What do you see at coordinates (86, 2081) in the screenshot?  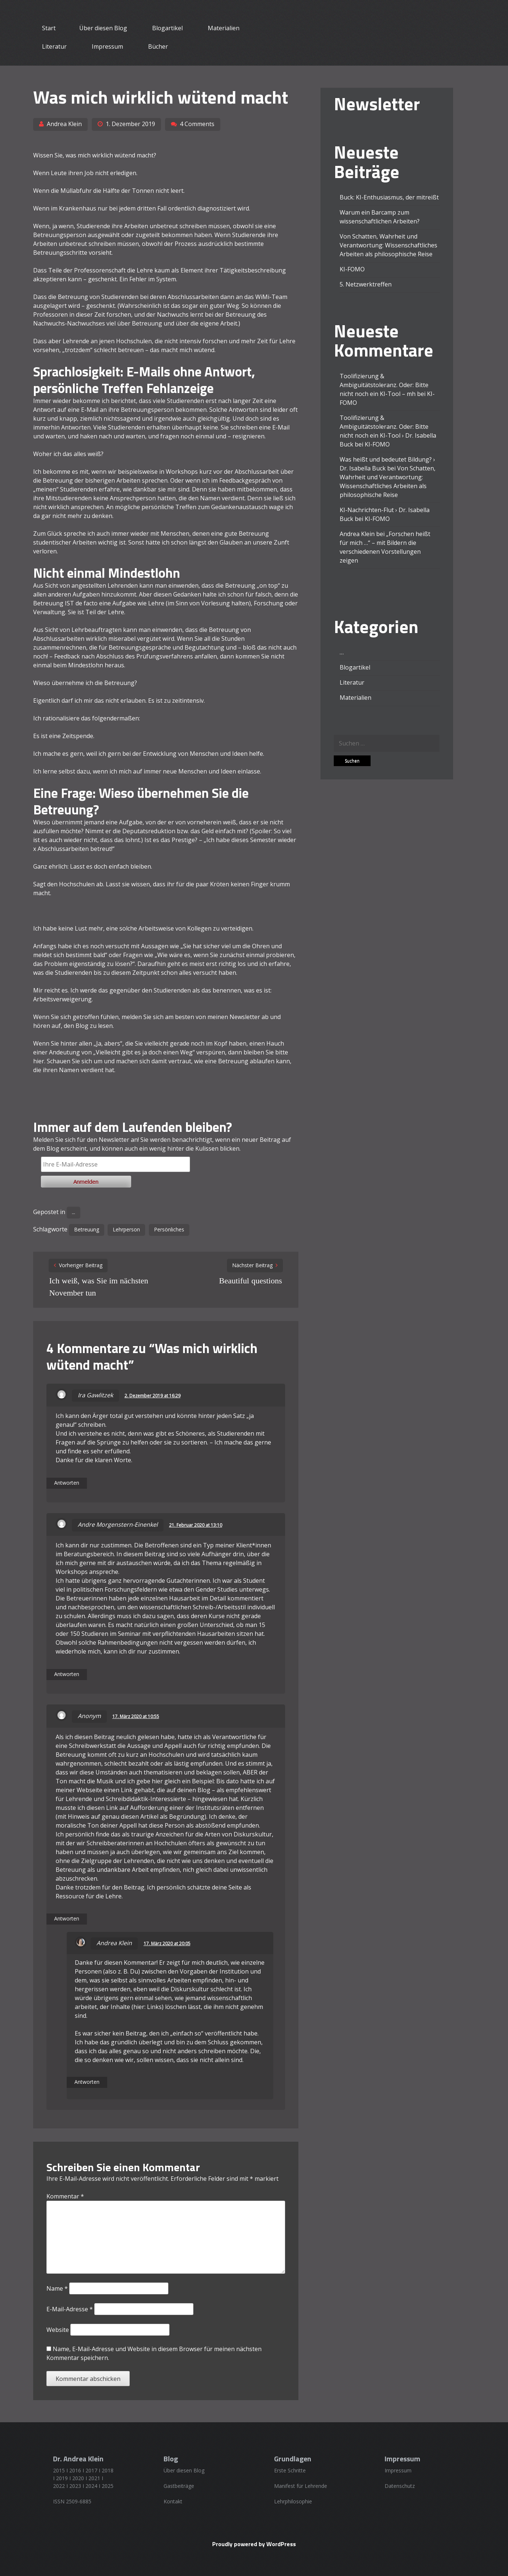 I see `Antworten [Auf Andrea Klein antworten]` at bounding box center [86, 2081].